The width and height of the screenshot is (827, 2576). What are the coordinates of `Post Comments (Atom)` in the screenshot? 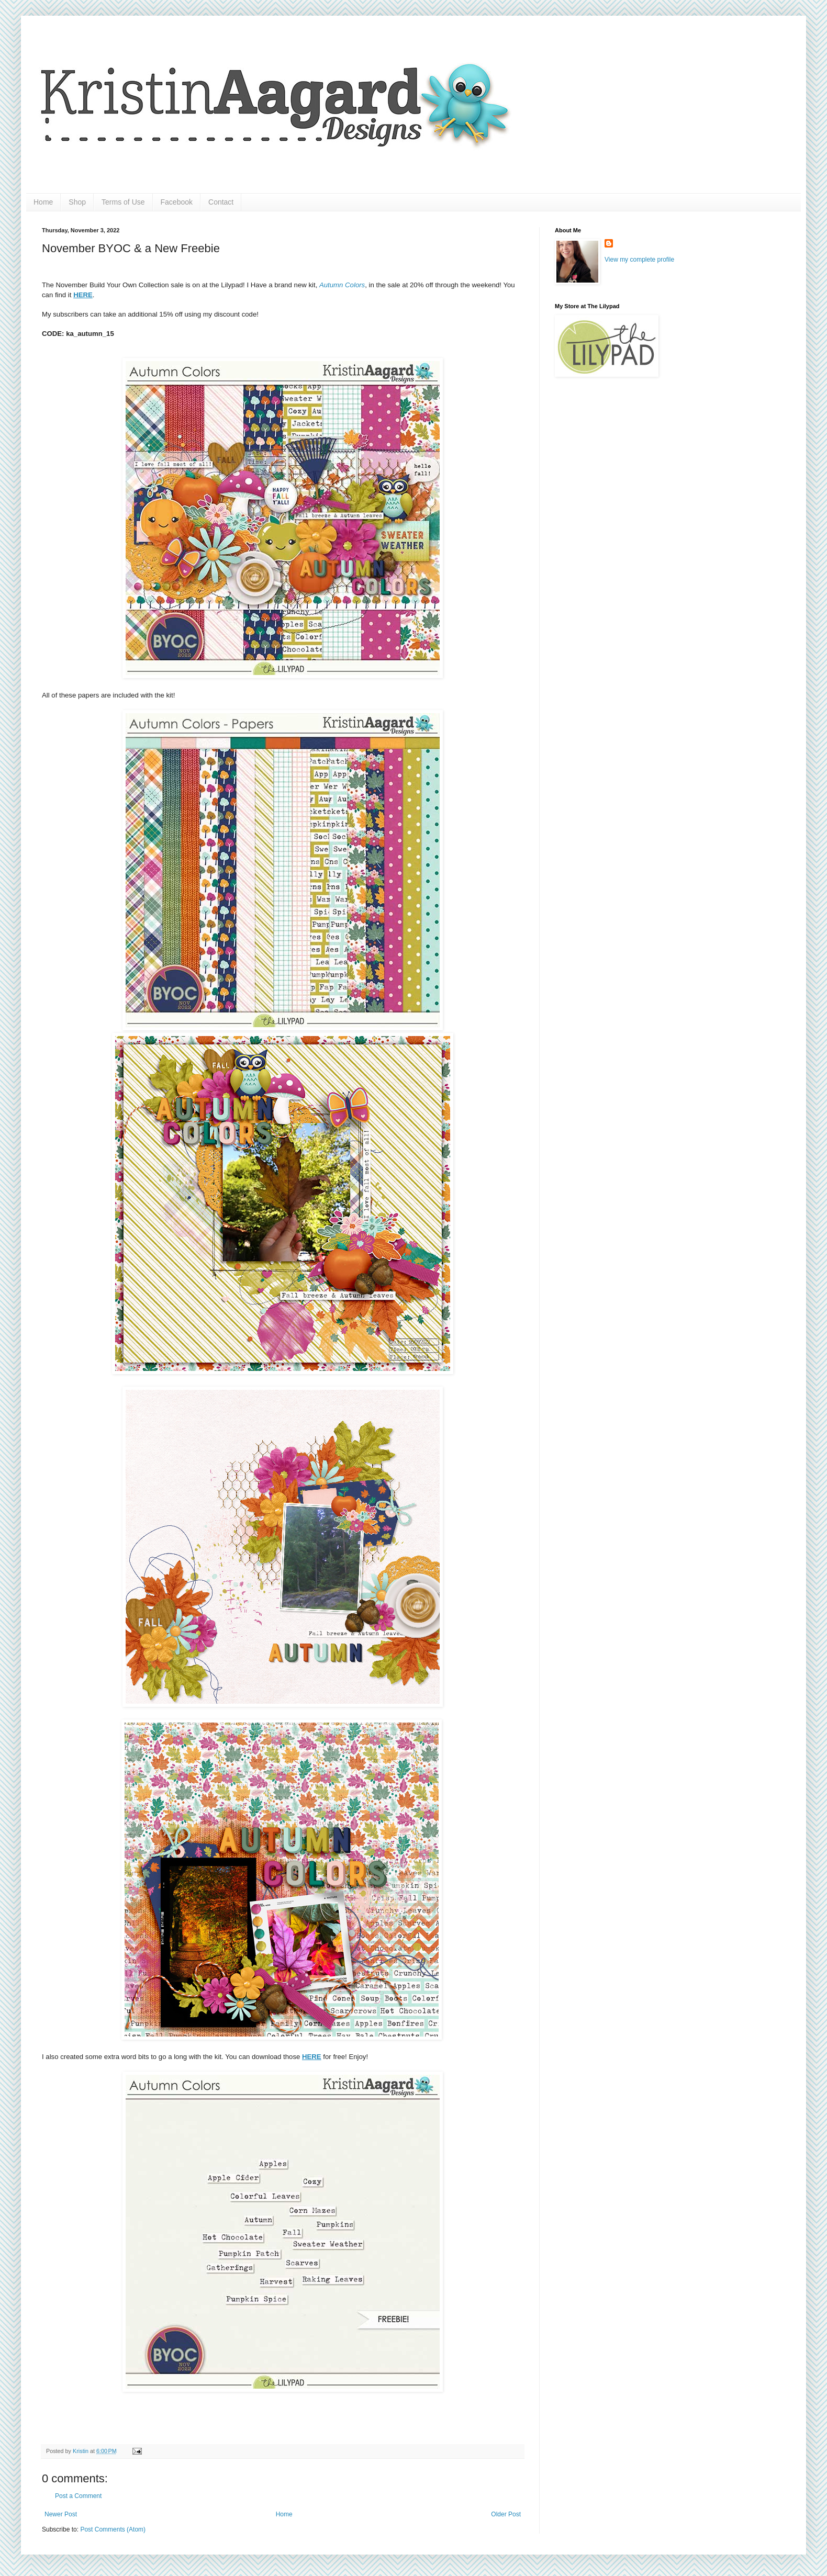 It's located at (113, 2529).